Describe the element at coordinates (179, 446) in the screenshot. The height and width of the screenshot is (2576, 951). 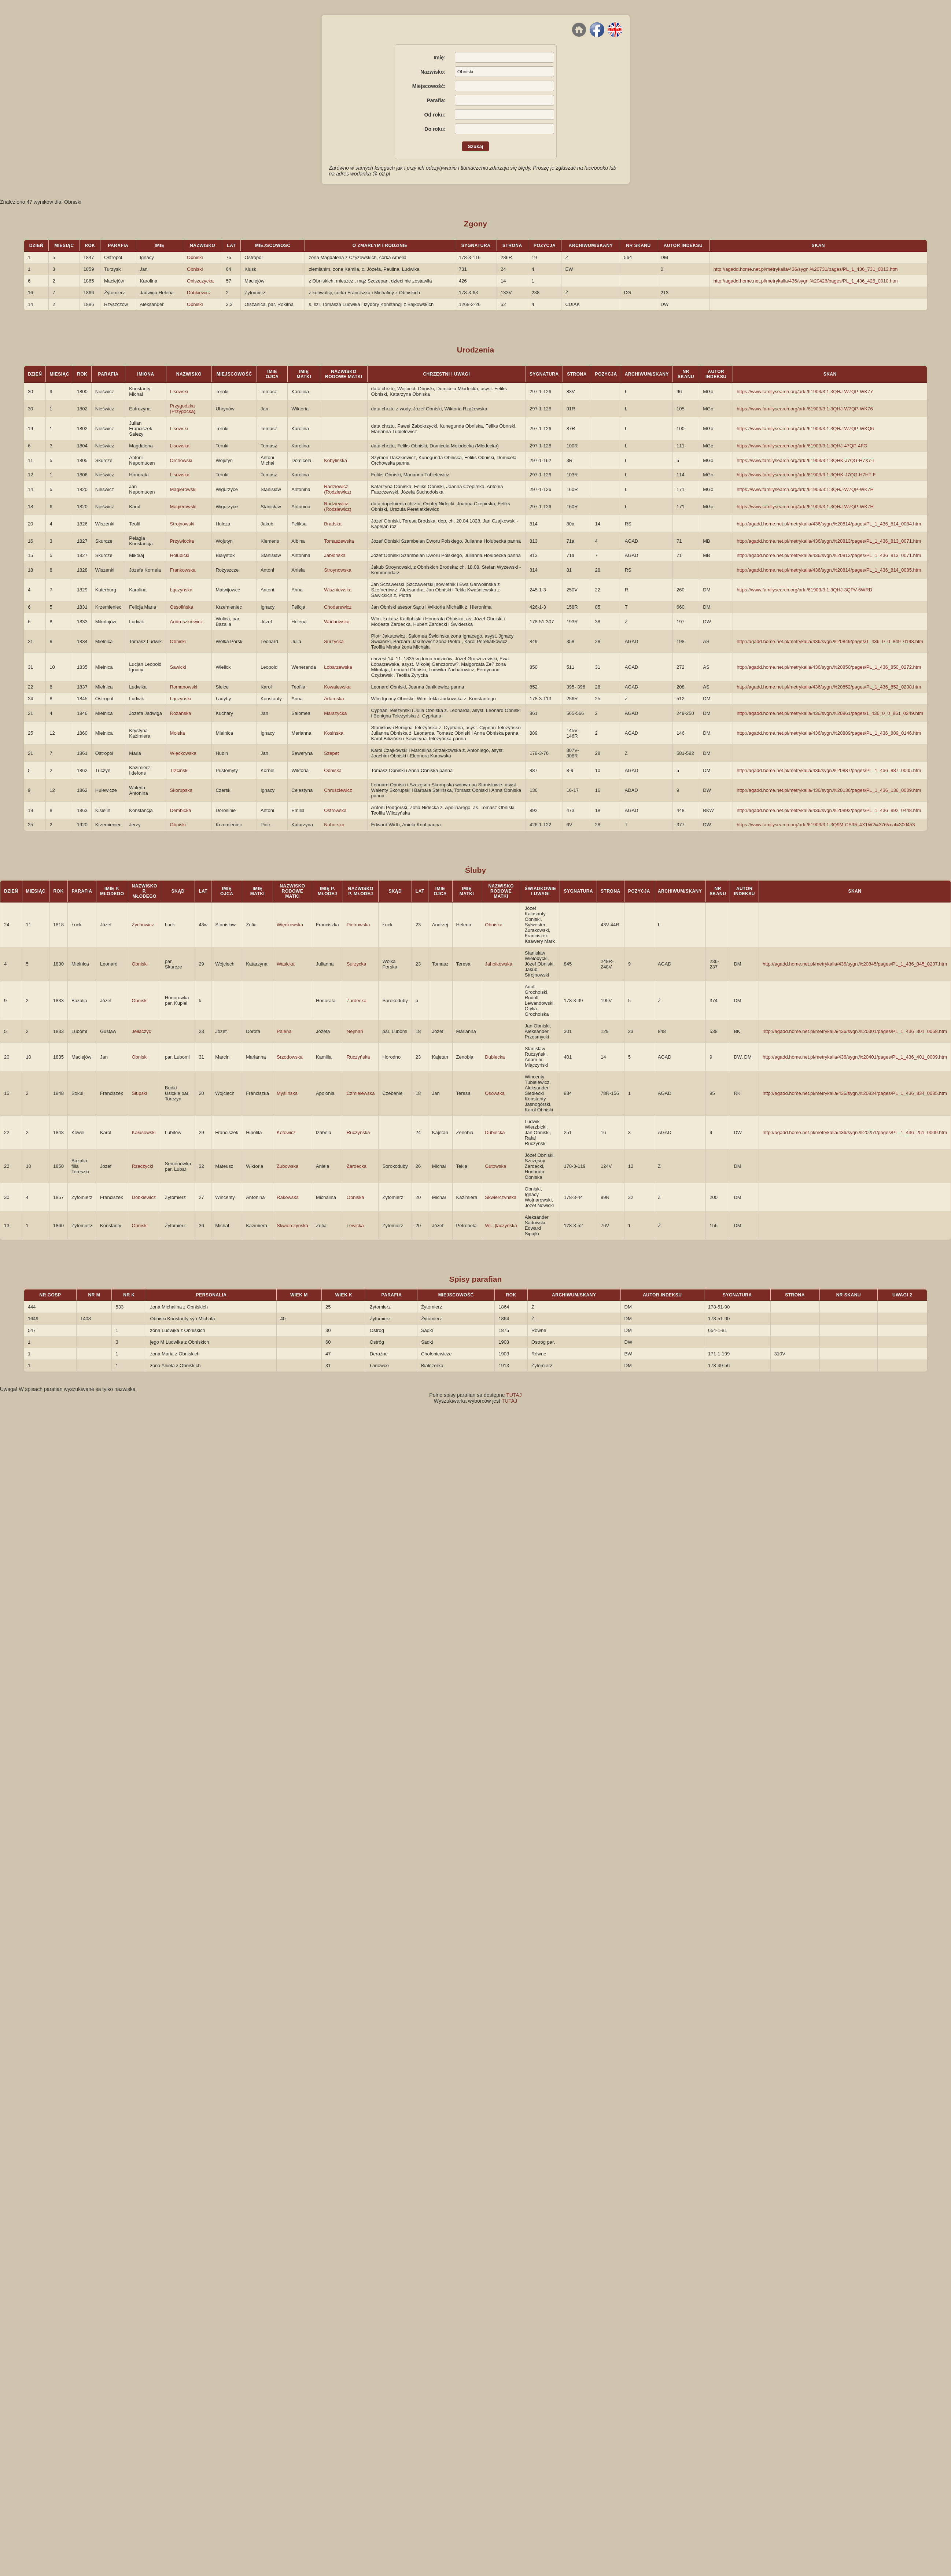
I see `Lisowska` at that location.